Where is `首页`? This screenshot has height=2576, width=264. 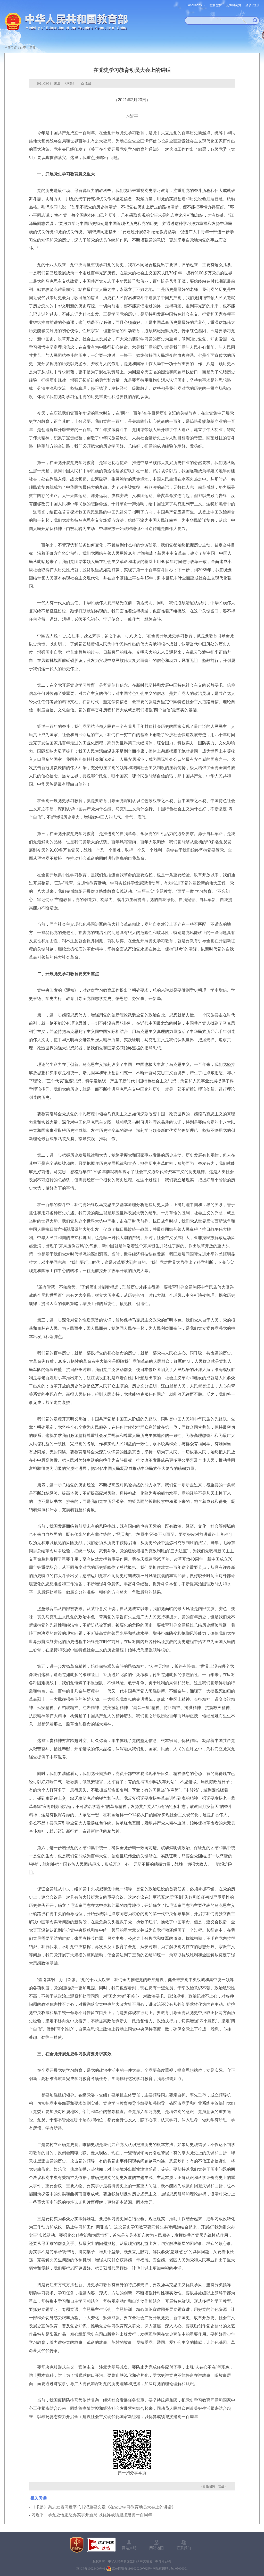 首页 is located at coordinates (23, 47).